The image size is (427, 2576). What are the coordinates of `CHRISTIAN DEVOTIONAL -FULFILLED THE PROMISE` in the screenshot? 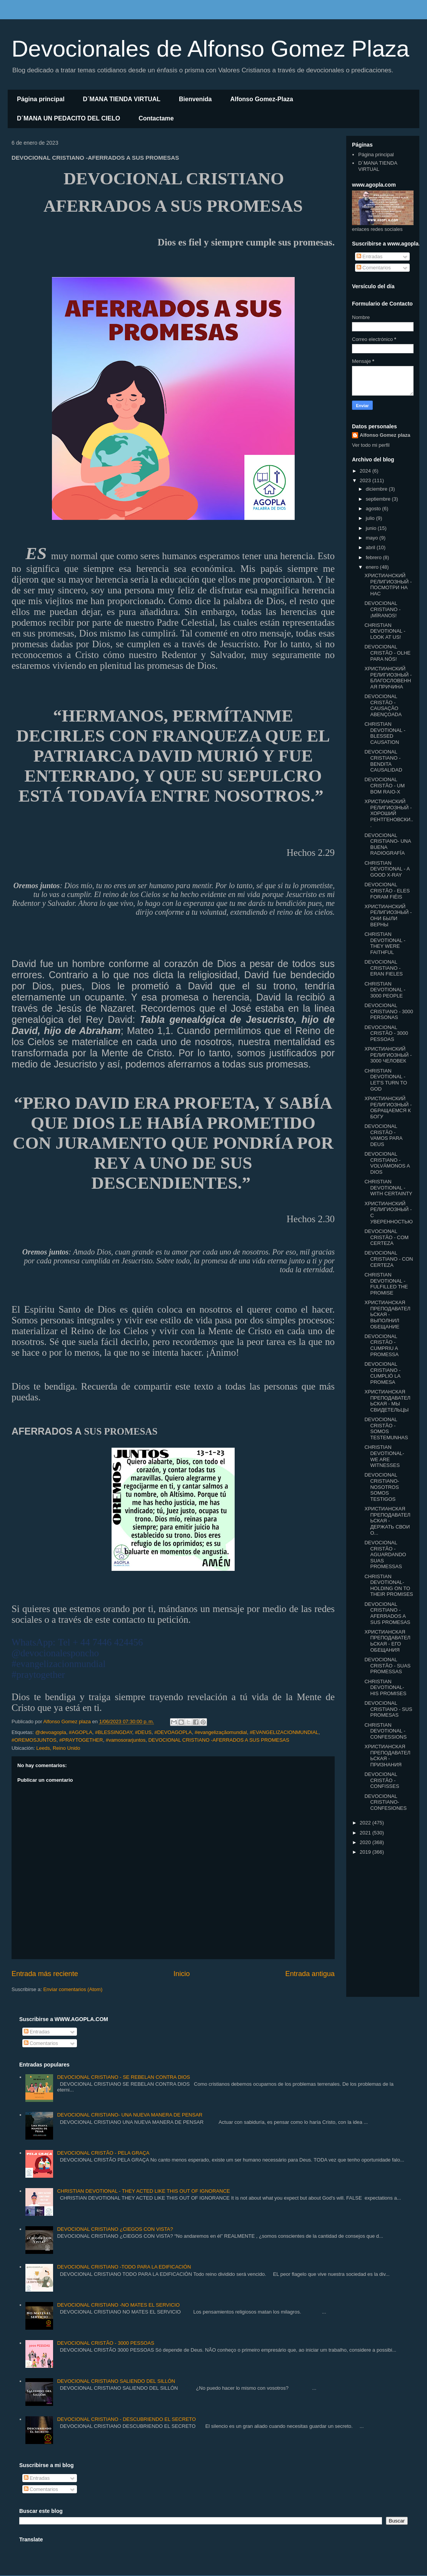 It's located at (386, 1284).